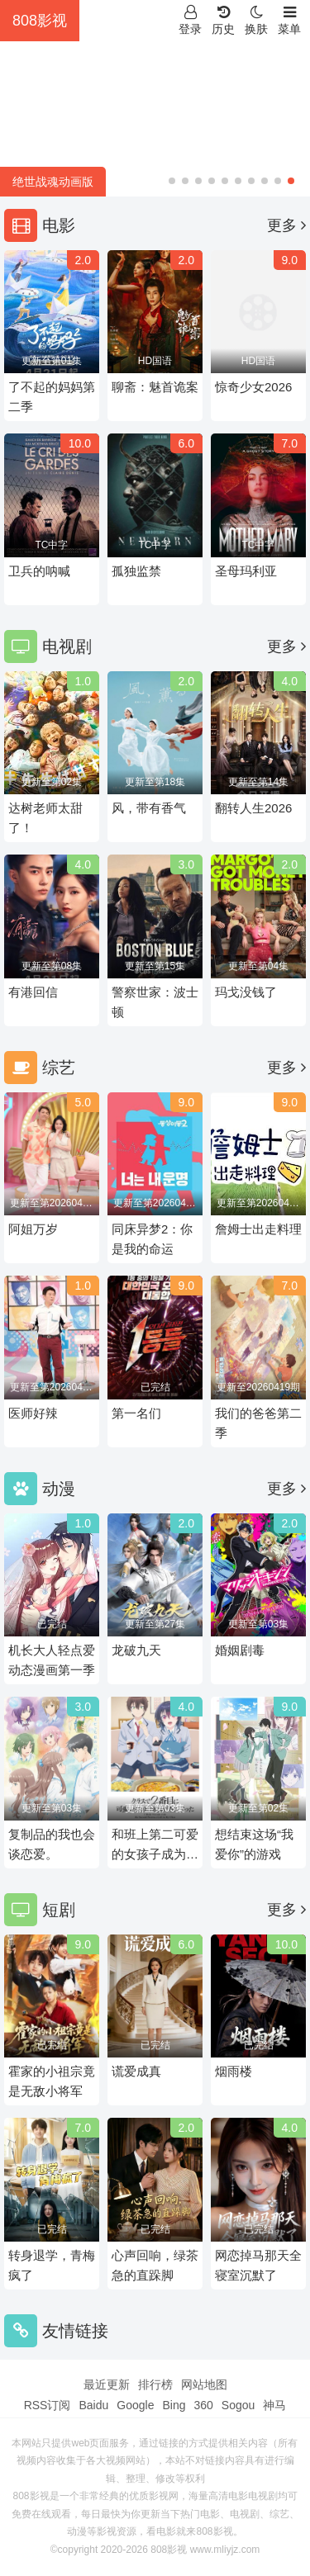 The image size is (310, 2576). What do you see at coordinates (152, 1239) in the screenshot?
I see `同床异梦2：你是我的命运` at bounding box center [152, 1239].